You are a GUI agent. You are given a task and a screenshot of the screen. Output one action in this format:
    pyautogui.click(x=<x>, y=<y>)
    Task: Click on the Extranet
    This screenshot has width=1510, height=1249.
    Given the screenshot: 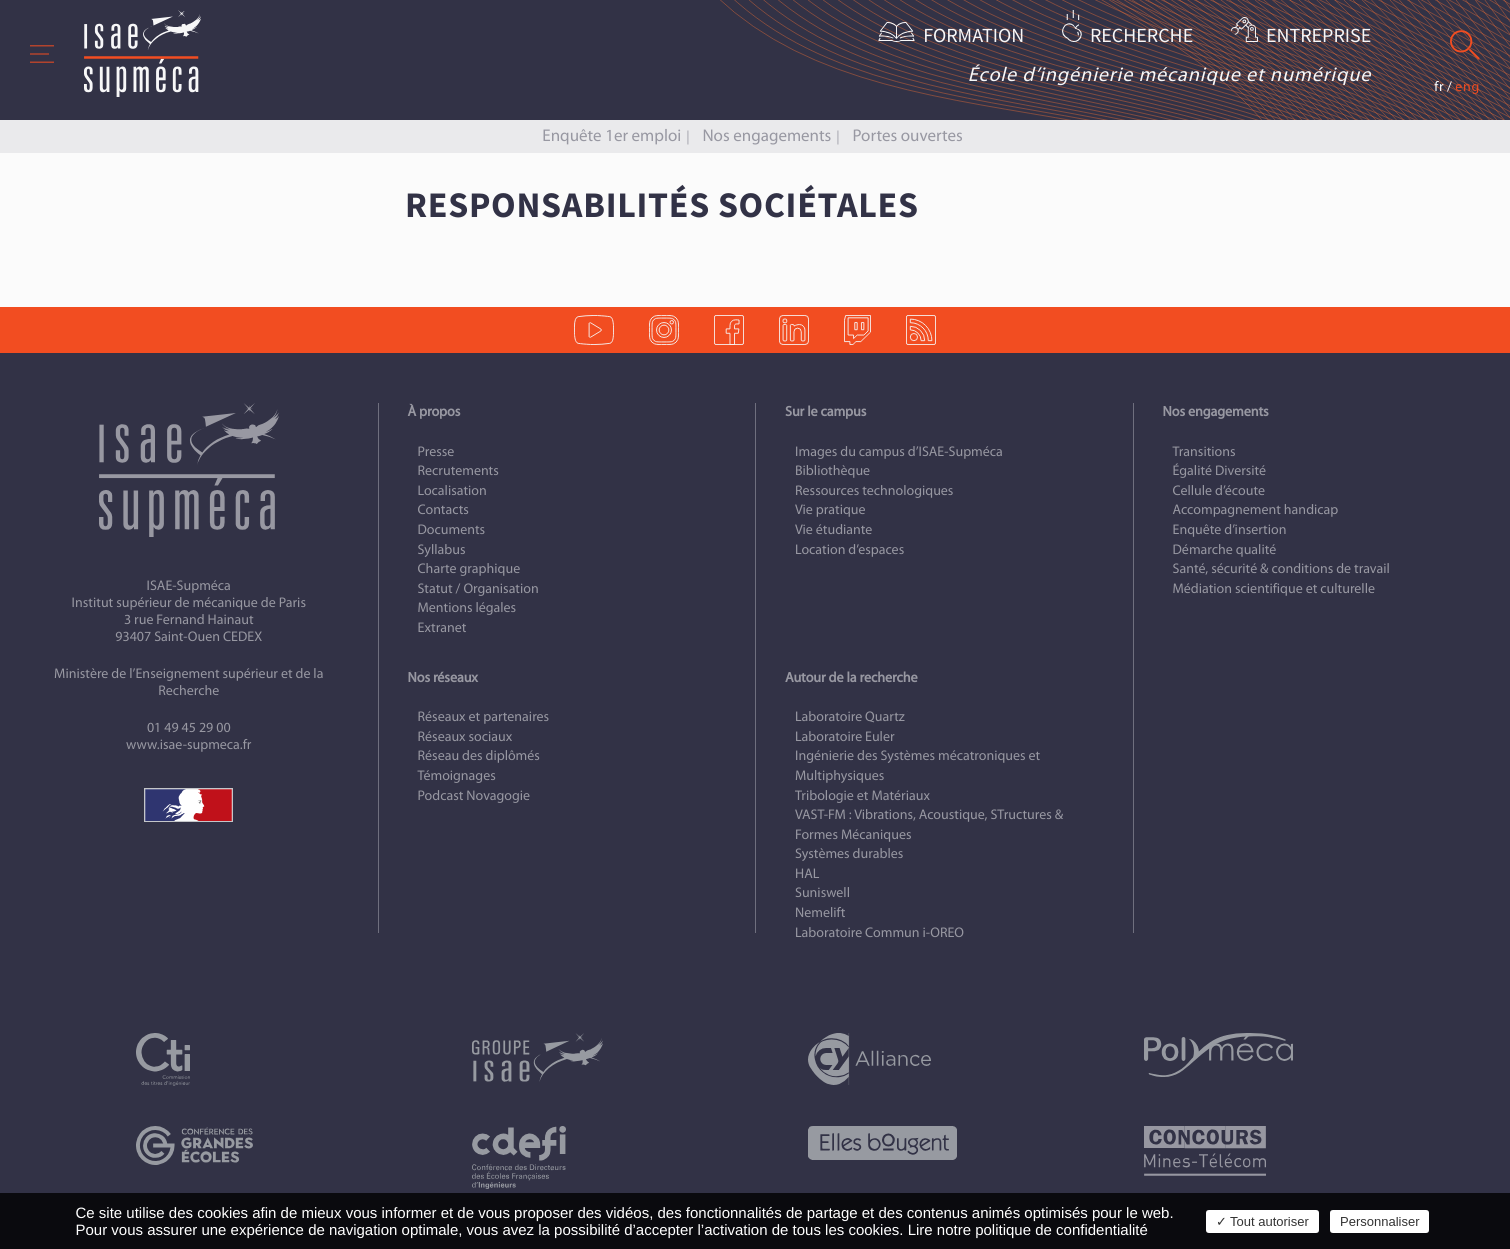 What is the action you would take?
    pyautogui.click(x=442, y=627)
    